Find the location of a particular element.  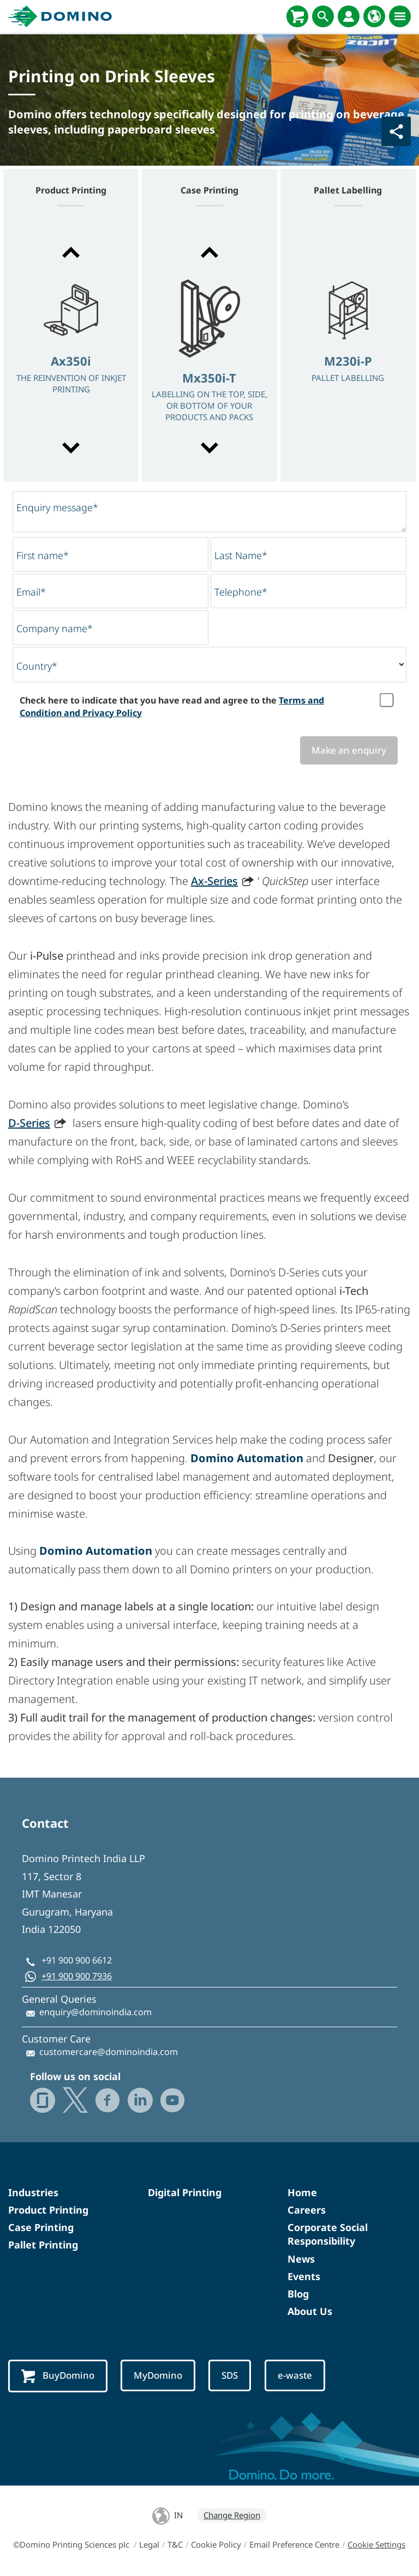

Corporate Social Responsibility is located at coordinates (328, 2234).